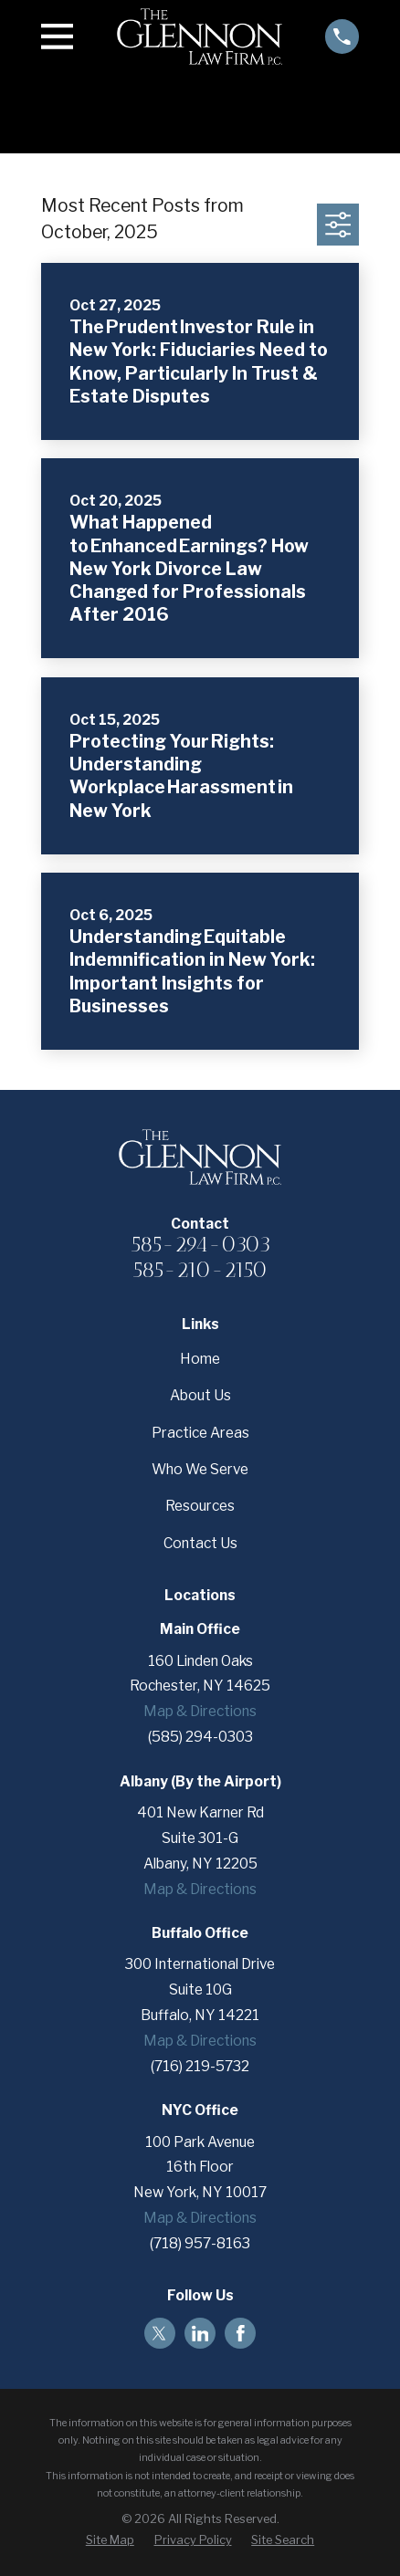 This screenshot has width=400, height=2576. Describe the element at coordinates (200, 2066) in the screenshot. I see `(716) 219-5732` at that location.